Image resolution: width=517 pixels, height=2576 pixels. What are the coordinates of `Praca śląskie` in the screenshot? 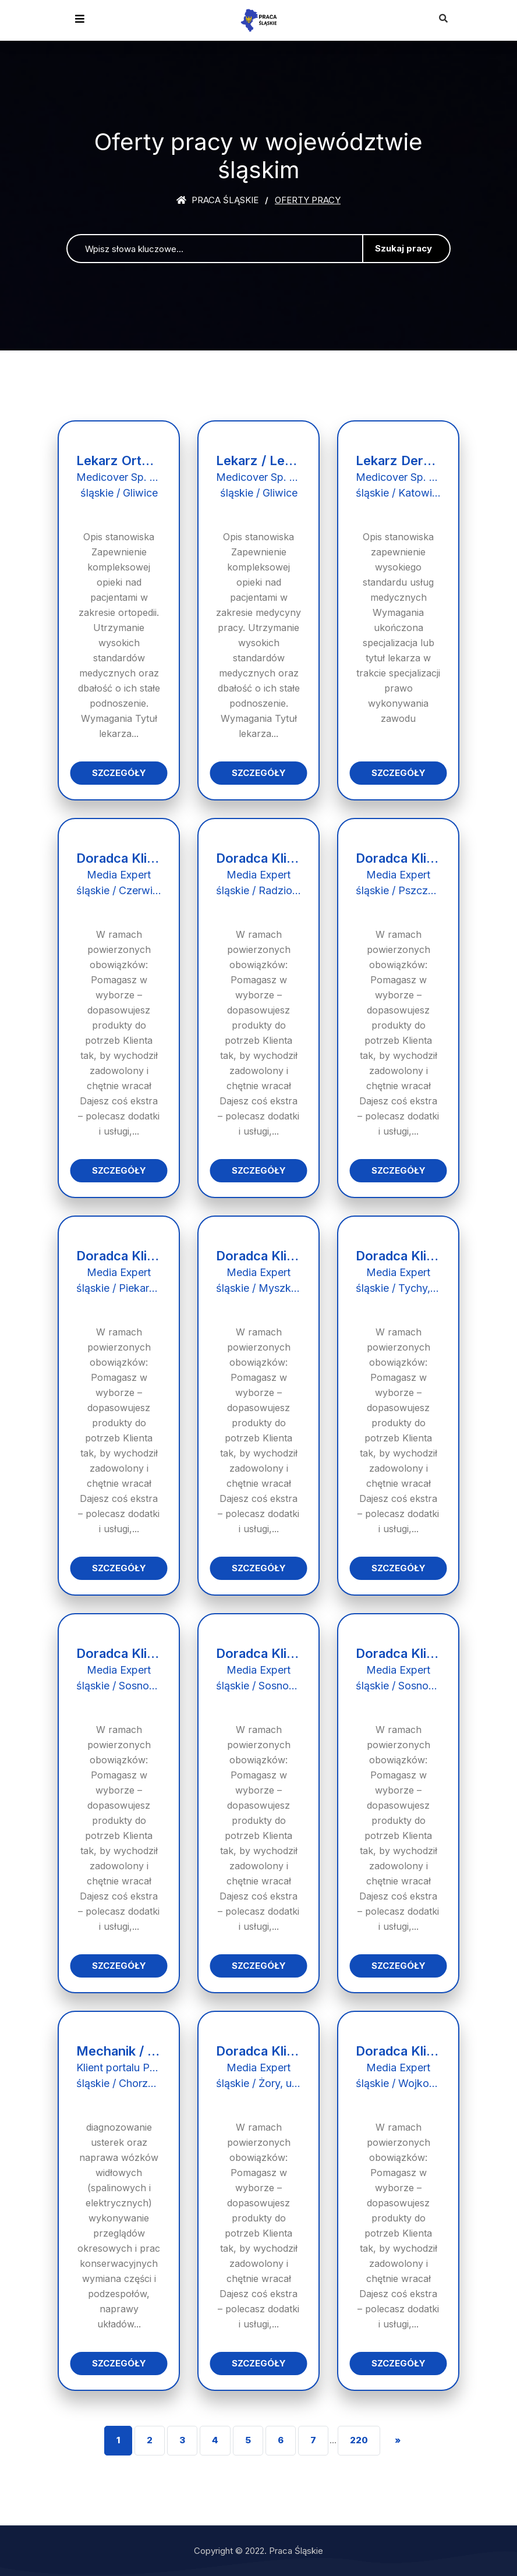 It's located at (217, 199).